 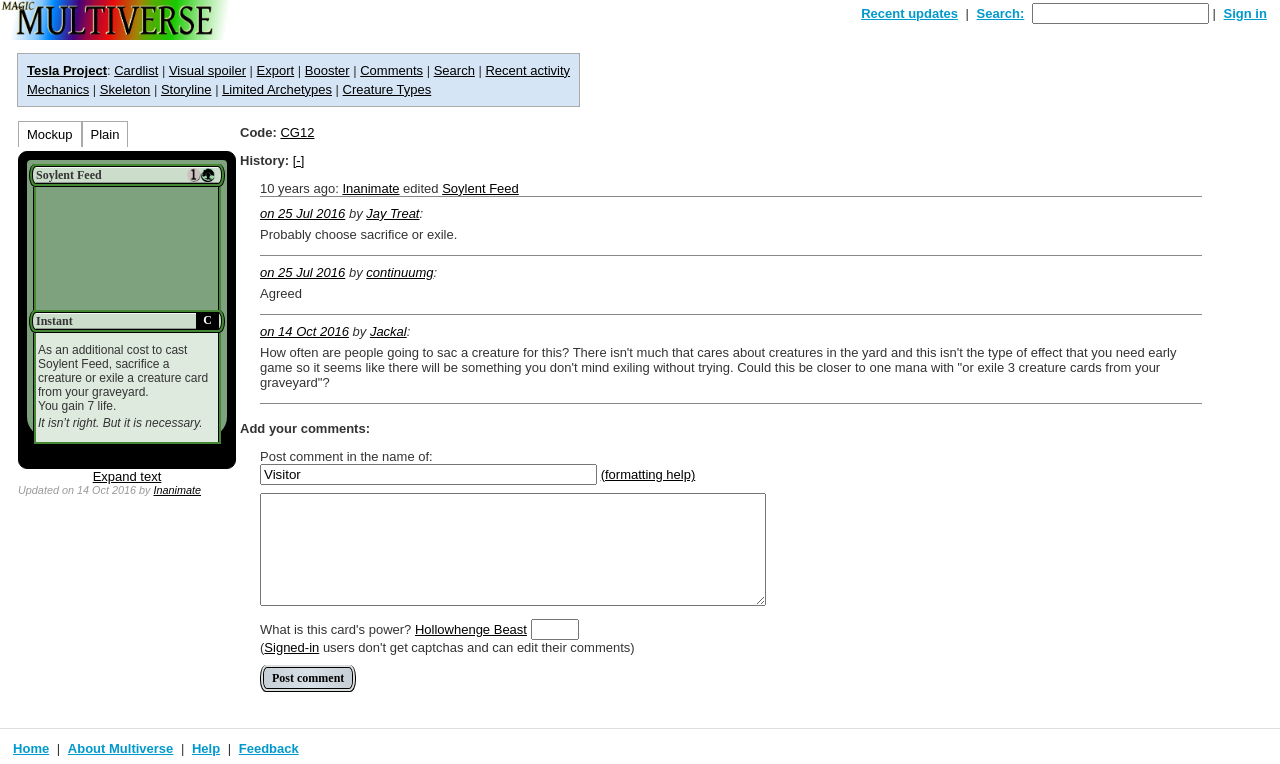 What do you see at coordinates (58, 89) in the screenshot?
I see `Mechanics` at bounding box center [58, 89].